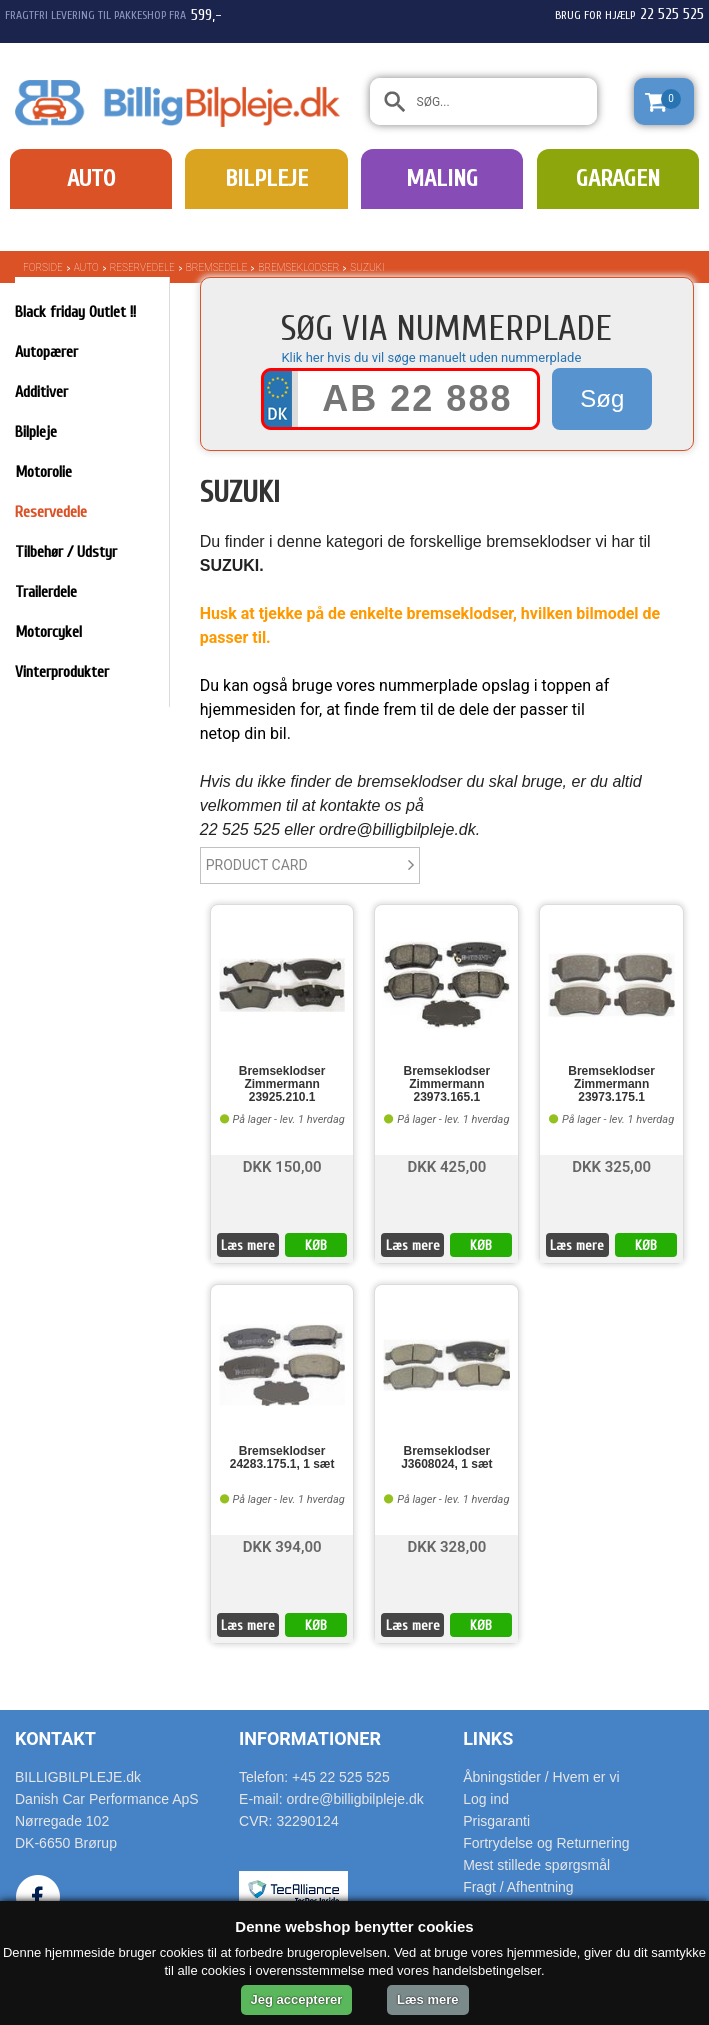 This screenshot has height=2025, width=709. What do you see at coordinates (602, 398) in the screenshot?
I see `Søg` at bounding box center [602, 398].